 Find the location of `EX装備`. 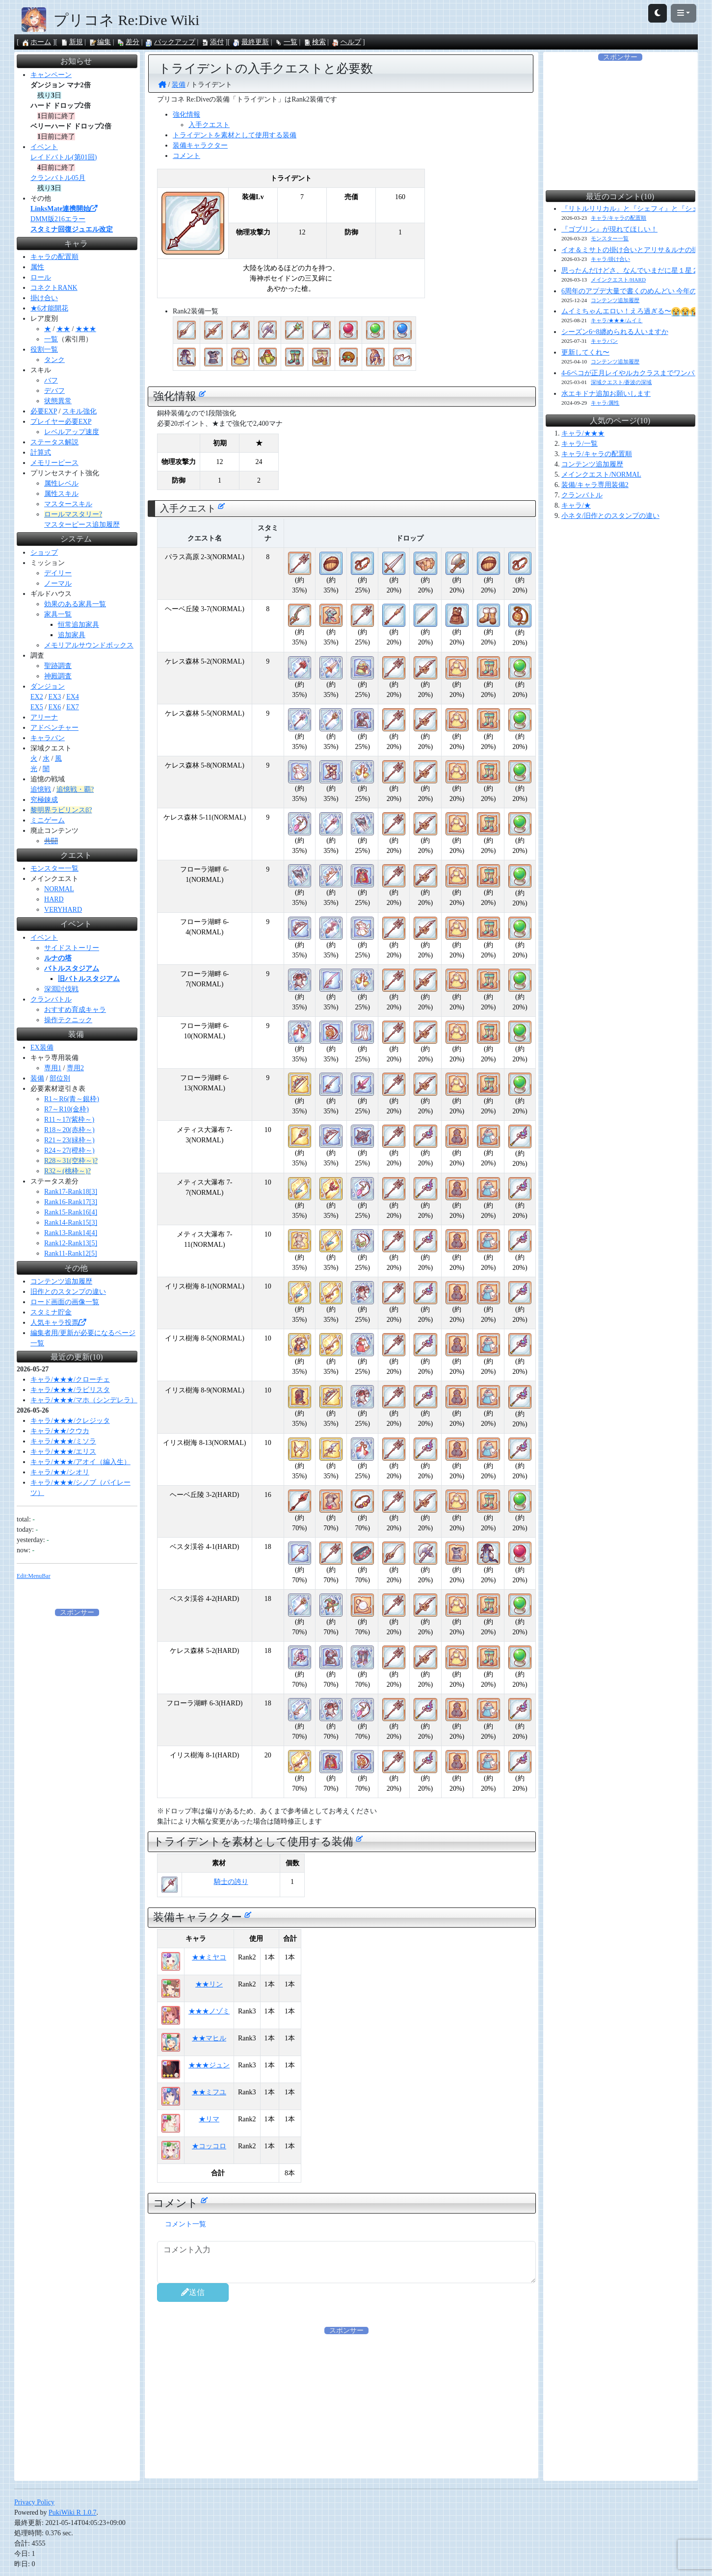

EX装備 is located at coordinates (41, 1047).